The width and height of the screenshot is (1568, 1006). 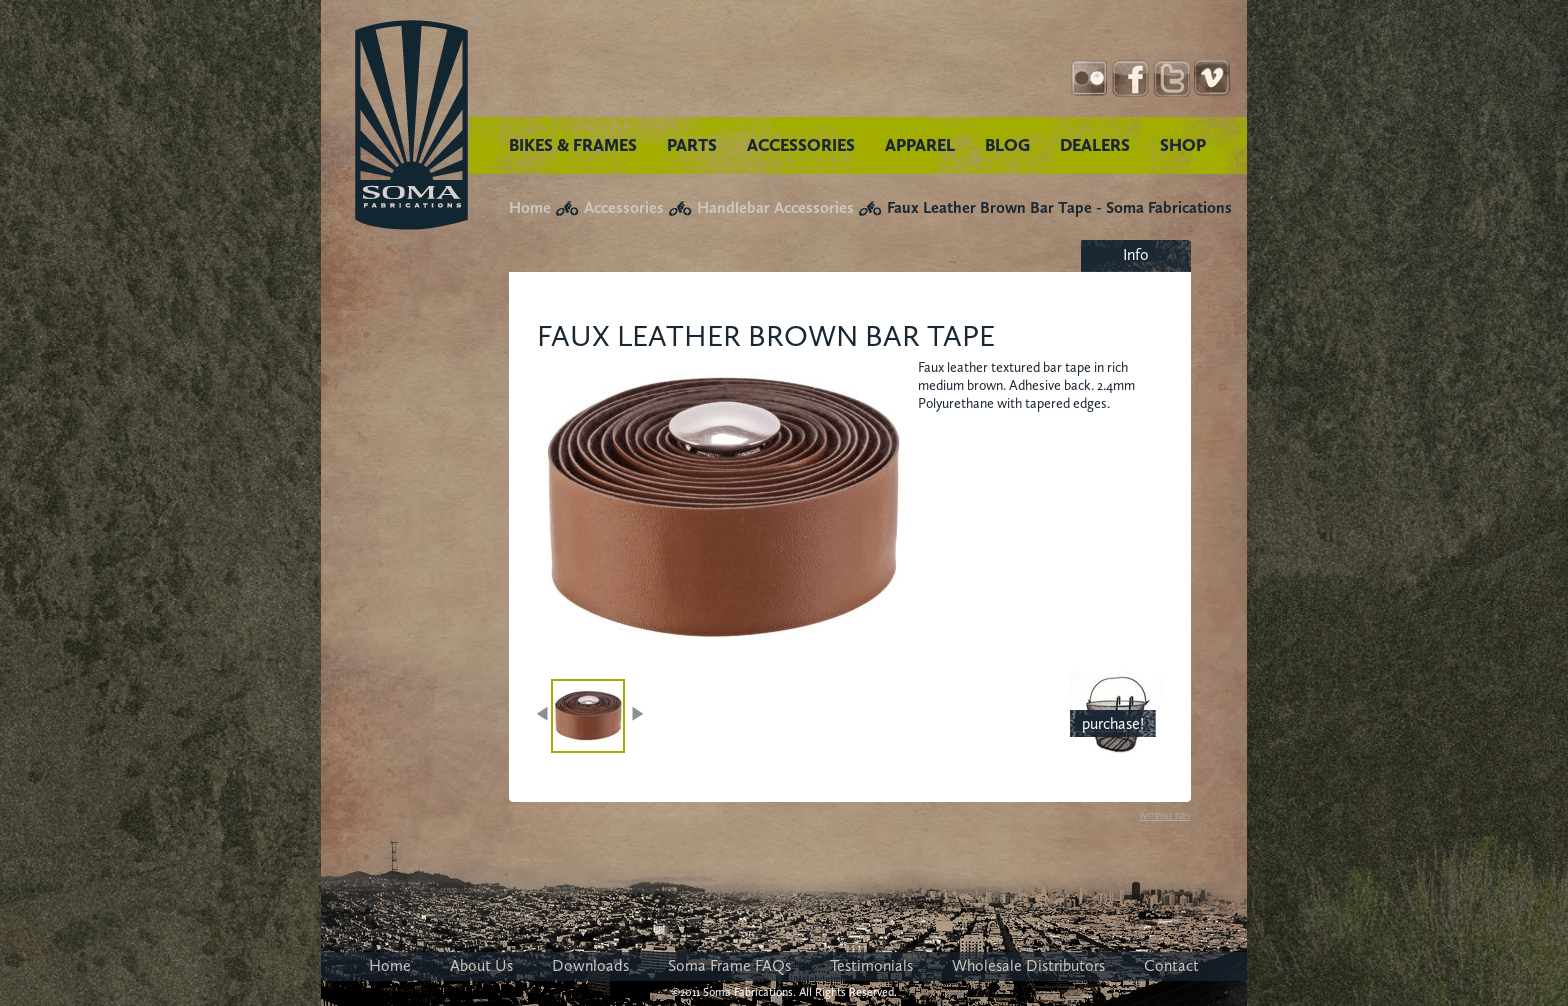 I want to click on Accessories, so click(x=624, y=207).